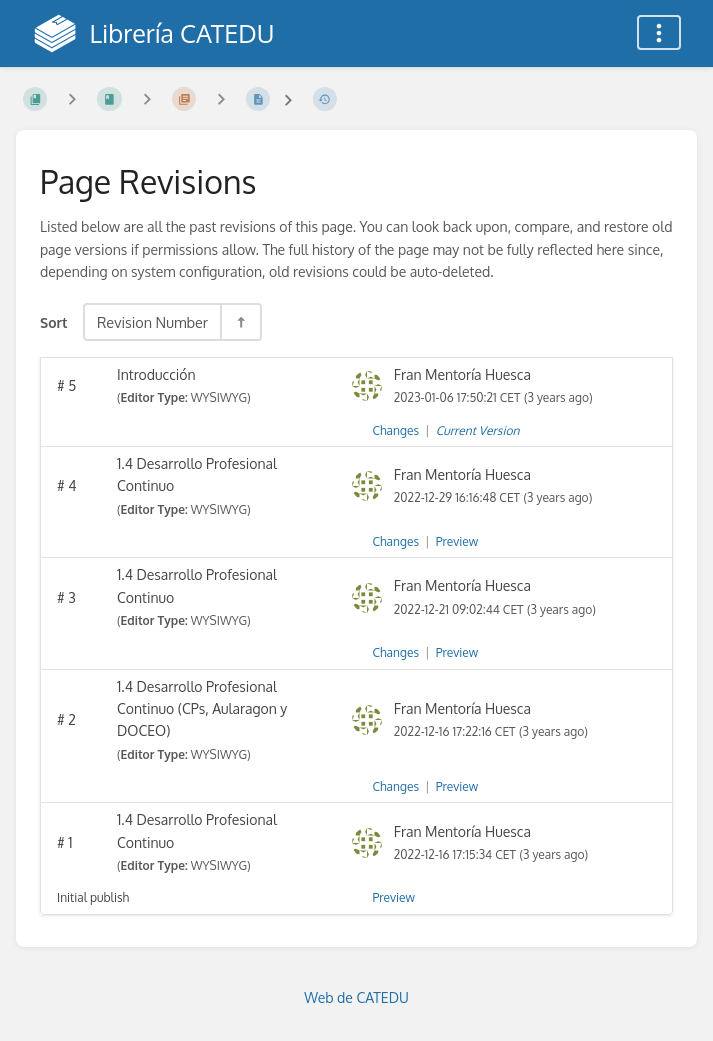 This screenshot has height=1041, width=713. I want to click on Revision Number [Sort Options], so click(152, 322).